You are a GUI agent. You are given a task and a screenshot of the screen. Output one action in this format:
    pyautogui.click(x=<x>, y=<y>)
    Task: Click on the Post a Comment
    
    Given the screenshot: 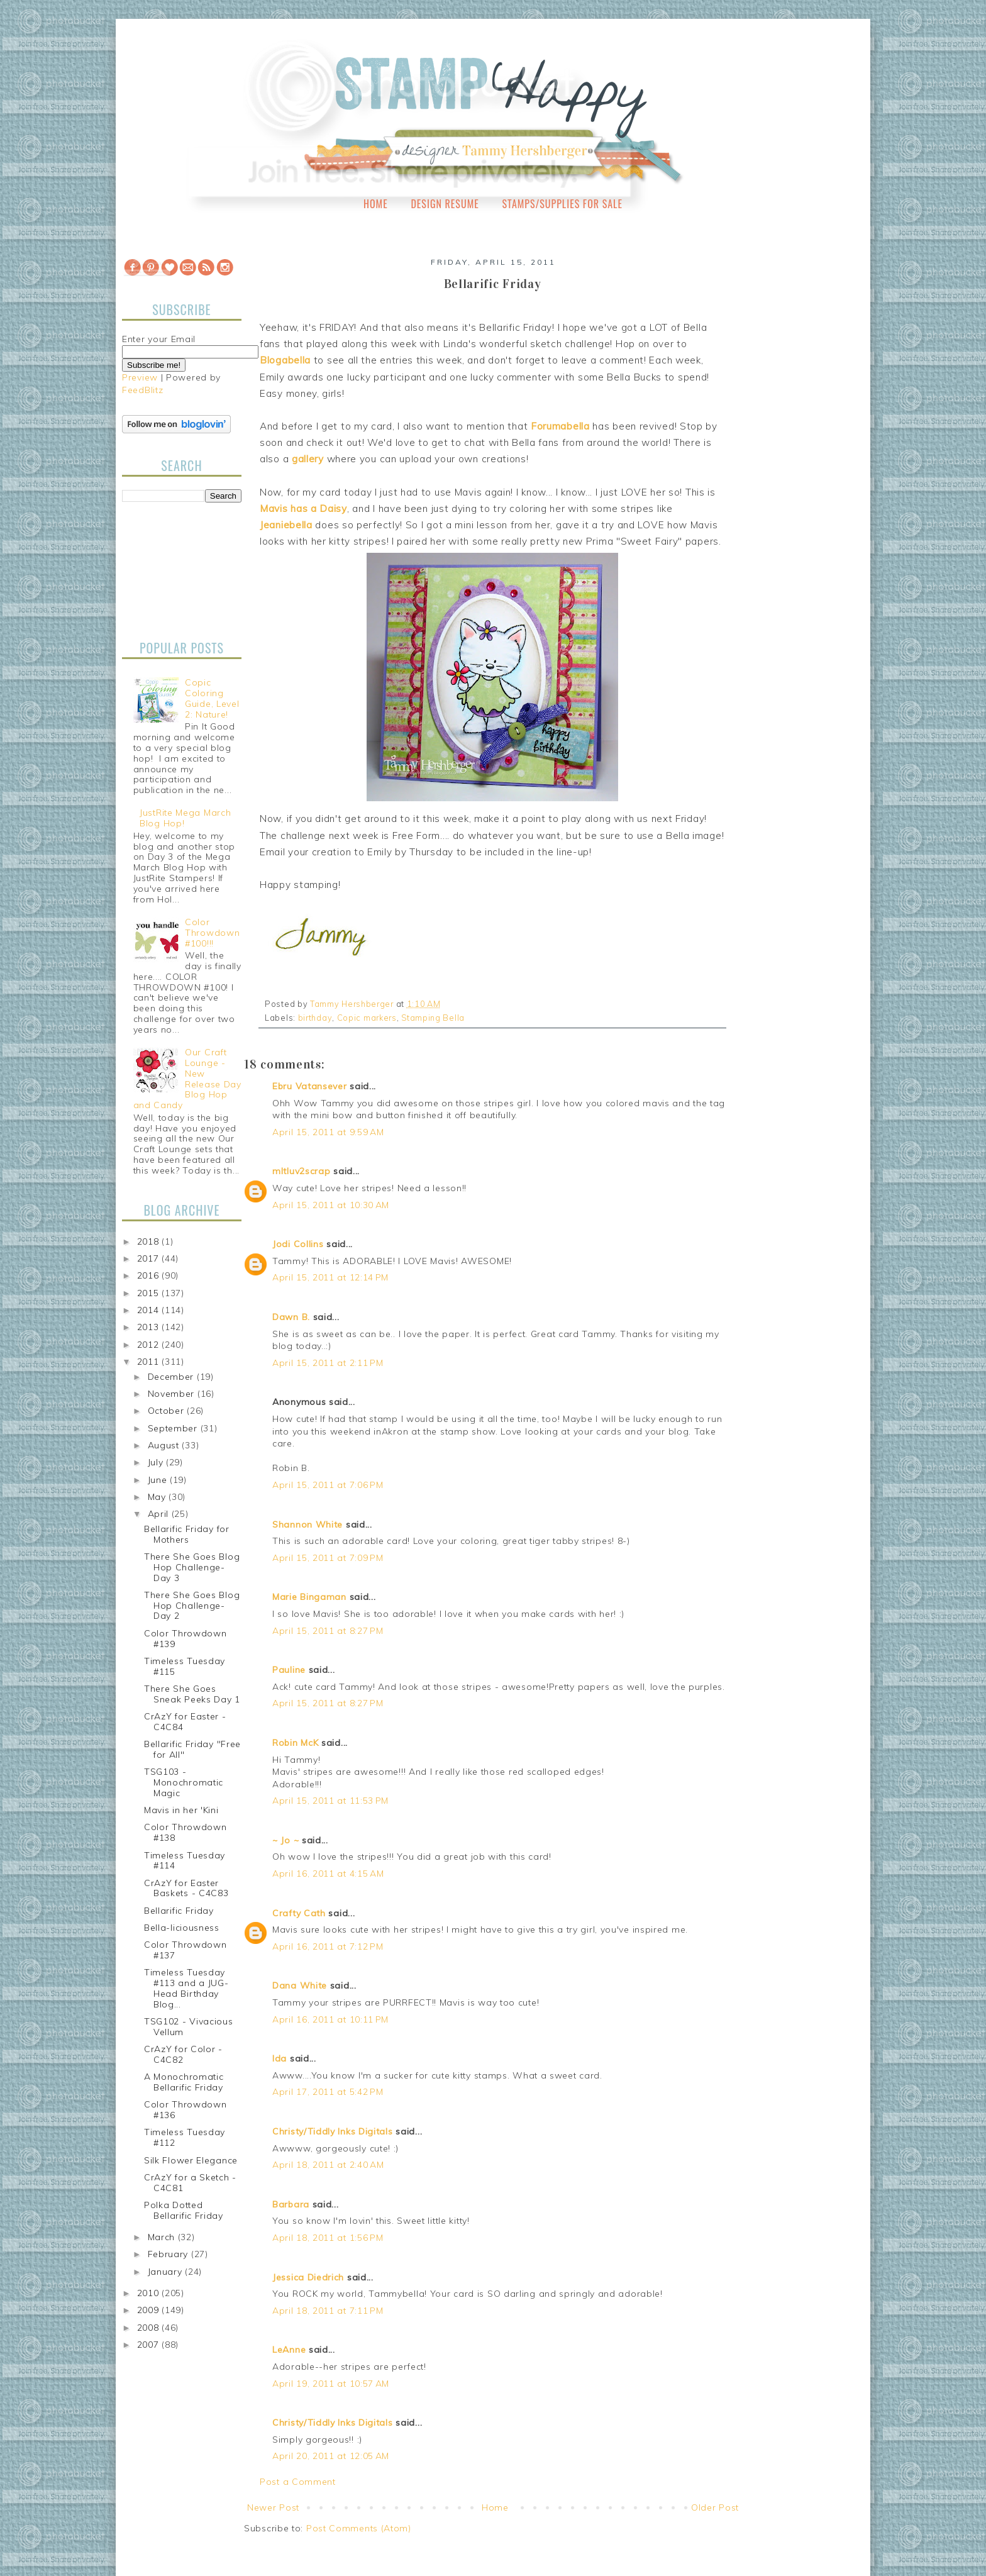 What is the action you would take?
    pyautogui.click(x=298, y=2481)
    